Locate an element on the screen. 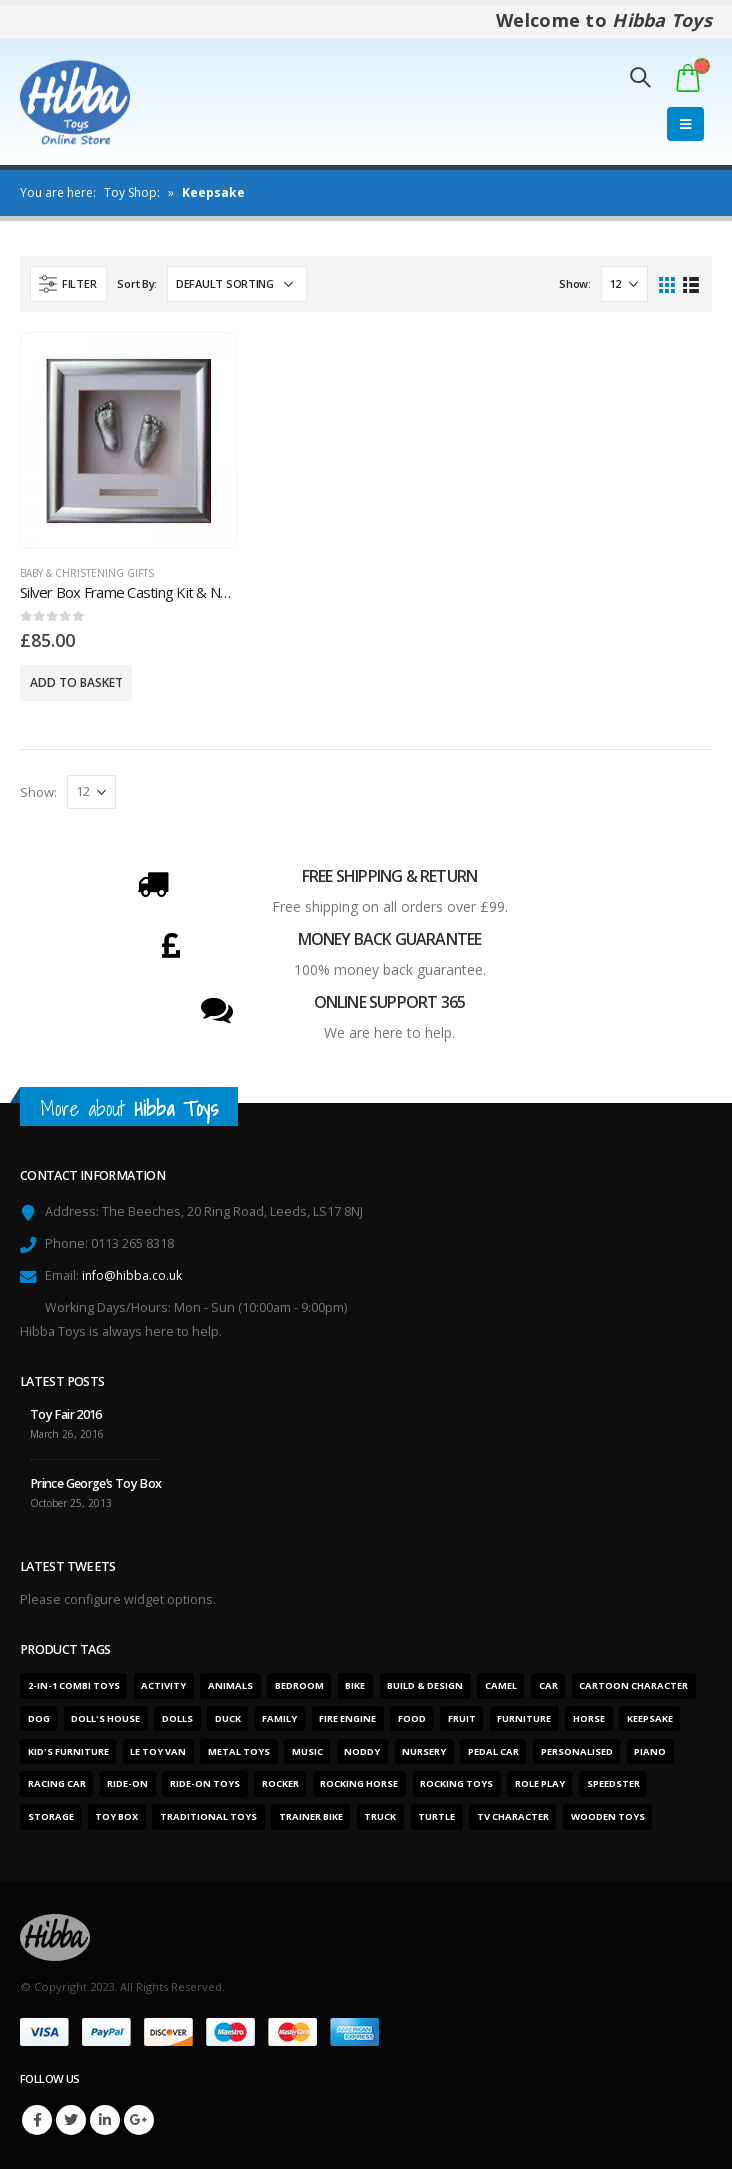  Metal toys [Metal toys (11 products)] is located at coordinates (239, 1751).